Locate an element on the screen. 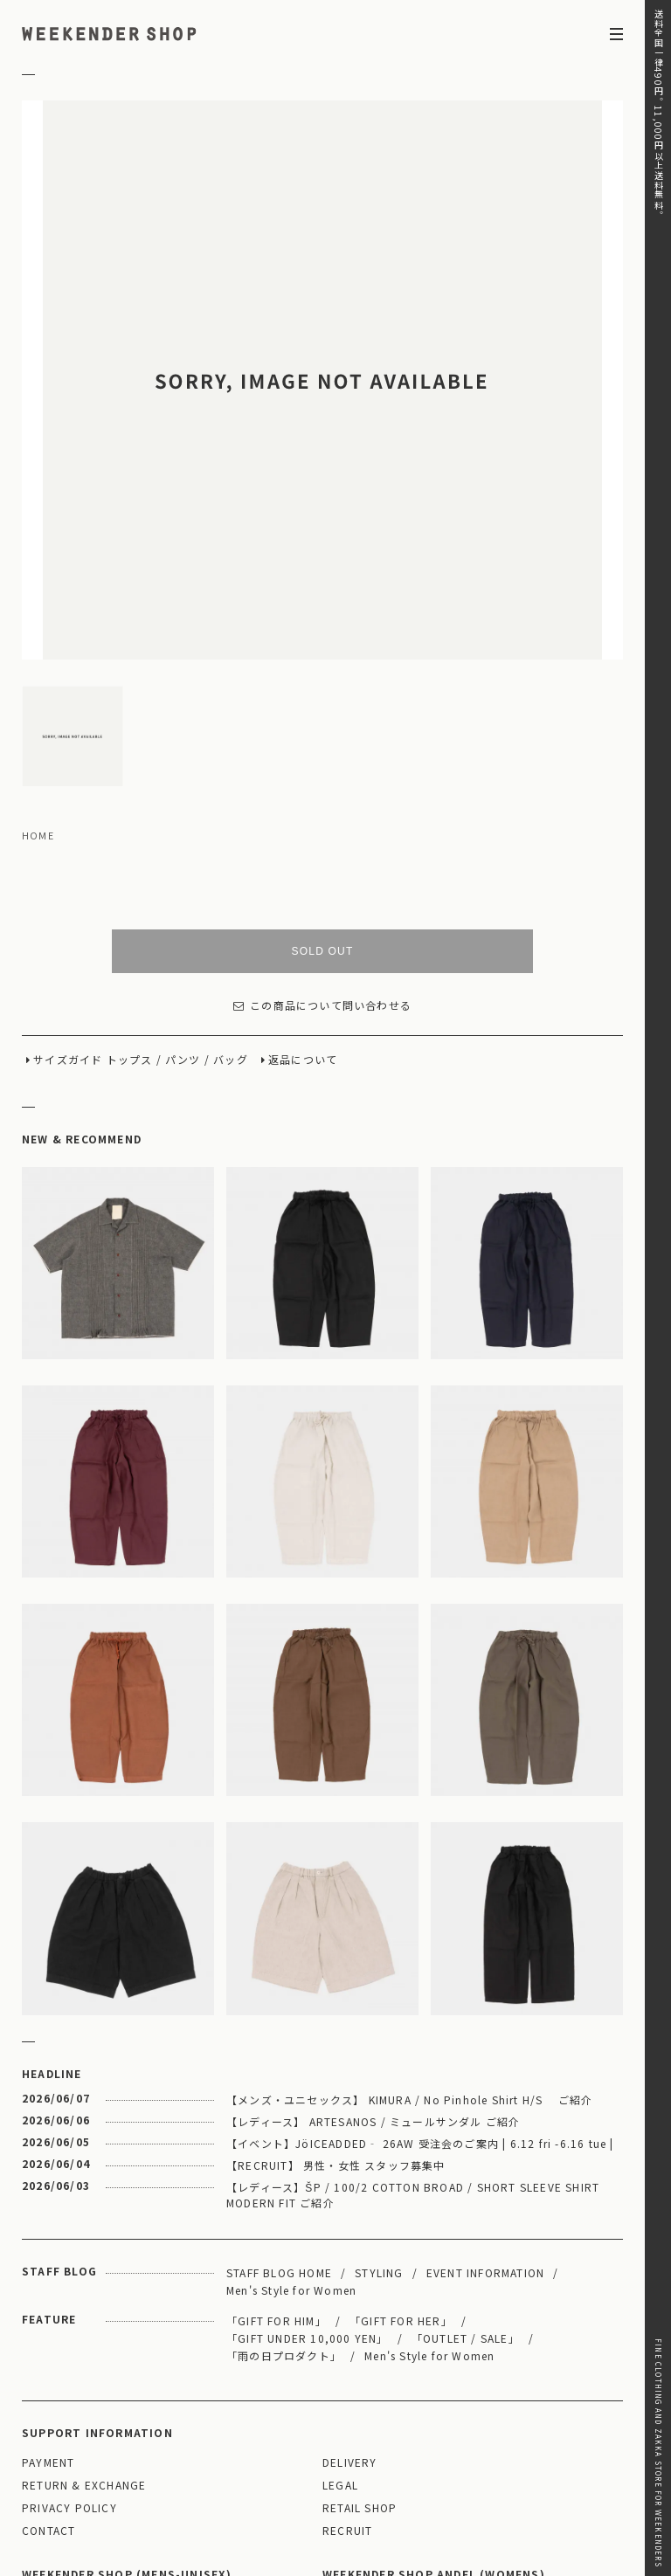 This screenshot has height=2576, width=671. WEBSITE is located at coordinates (54, 2494).